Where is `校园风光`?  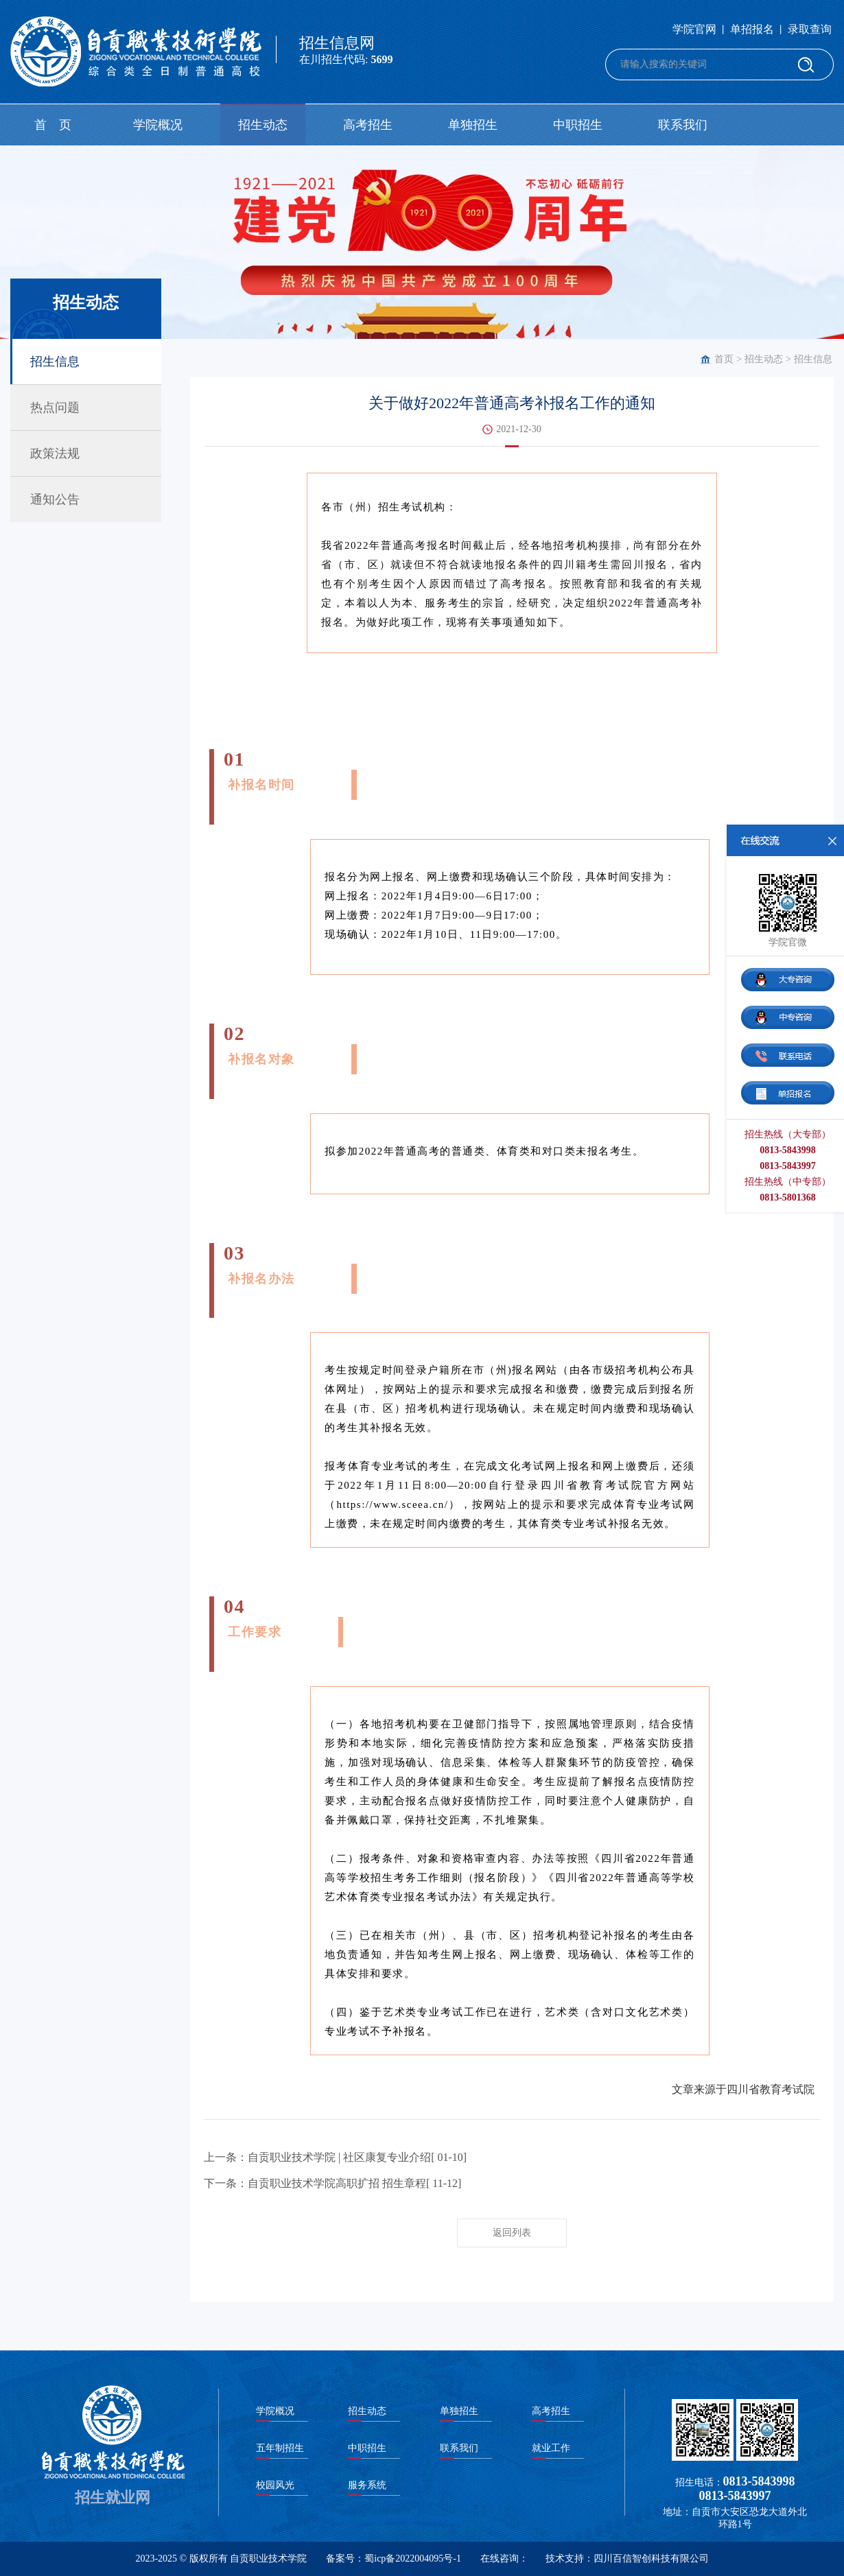 校园风光 is located at coordinates (275, 2485).